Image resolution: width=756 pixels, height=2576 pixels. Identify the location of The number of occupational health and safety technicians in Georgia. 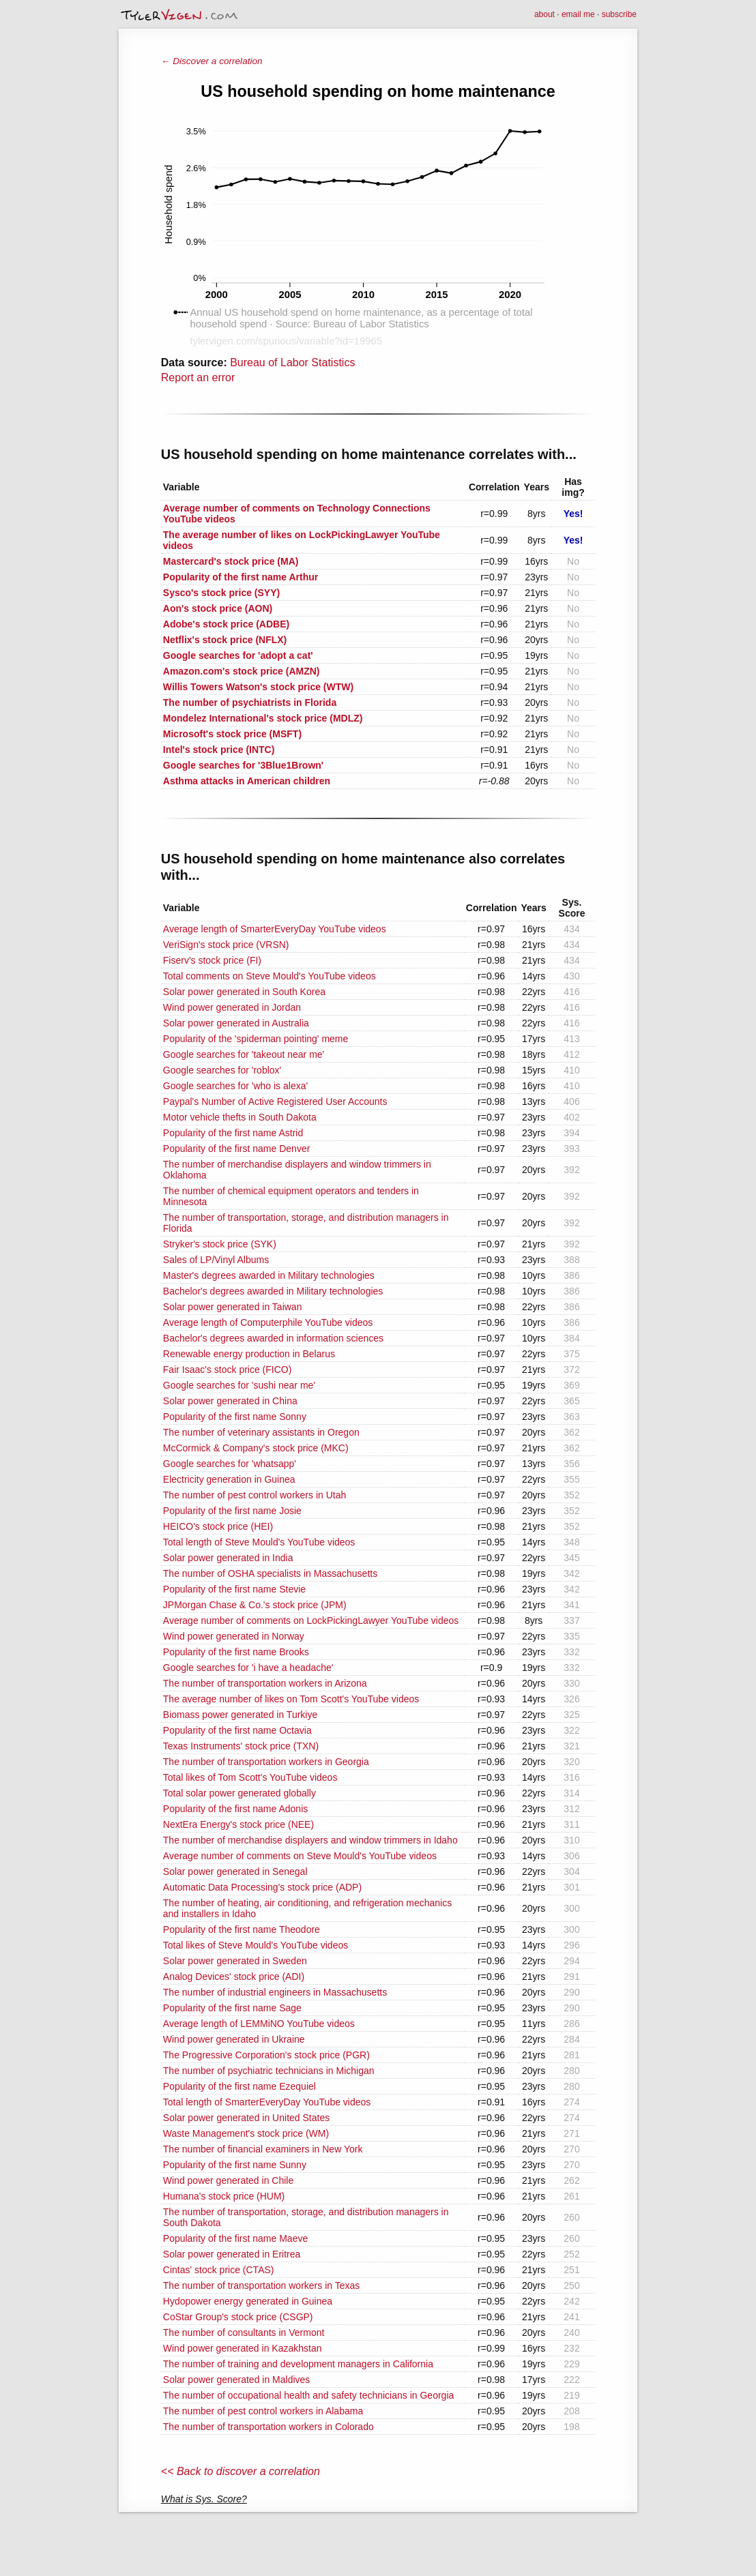
(308, 2395).